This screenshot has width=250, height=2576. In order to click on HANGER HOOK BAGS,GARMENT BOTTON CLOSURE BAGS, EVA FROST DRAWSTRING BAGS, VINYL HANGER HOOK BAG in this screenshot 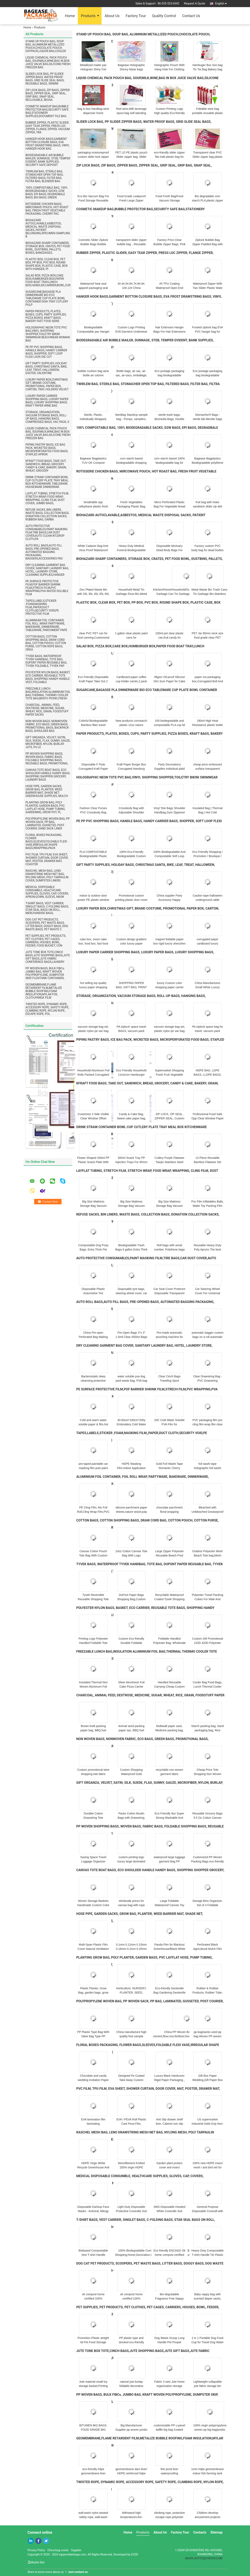, I will do `click(48, 143)`.